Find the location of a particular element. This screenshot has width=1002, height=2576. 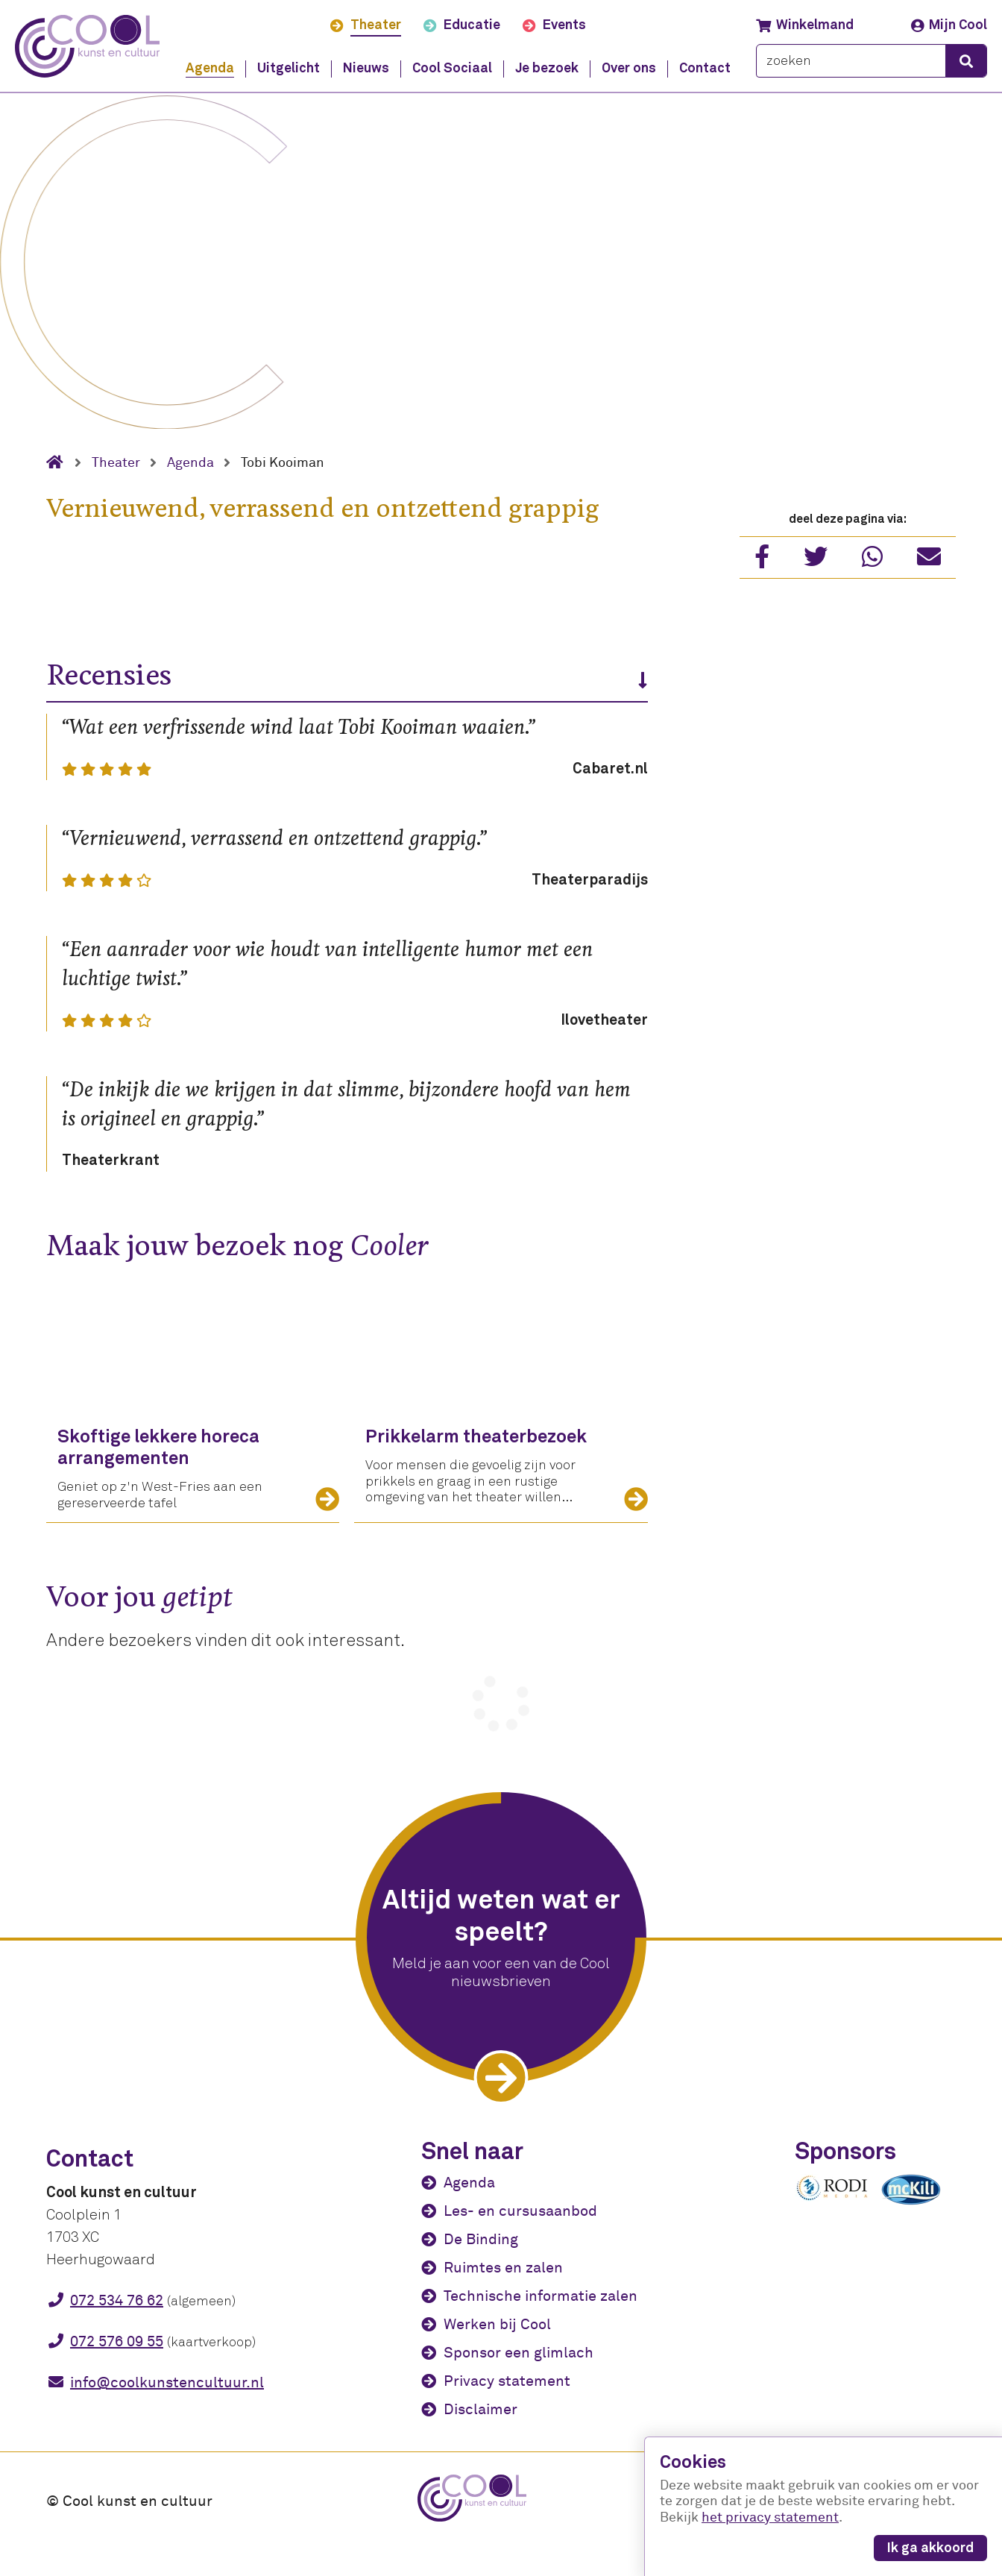

Disclaimer is located at coordinates (480, 2434).